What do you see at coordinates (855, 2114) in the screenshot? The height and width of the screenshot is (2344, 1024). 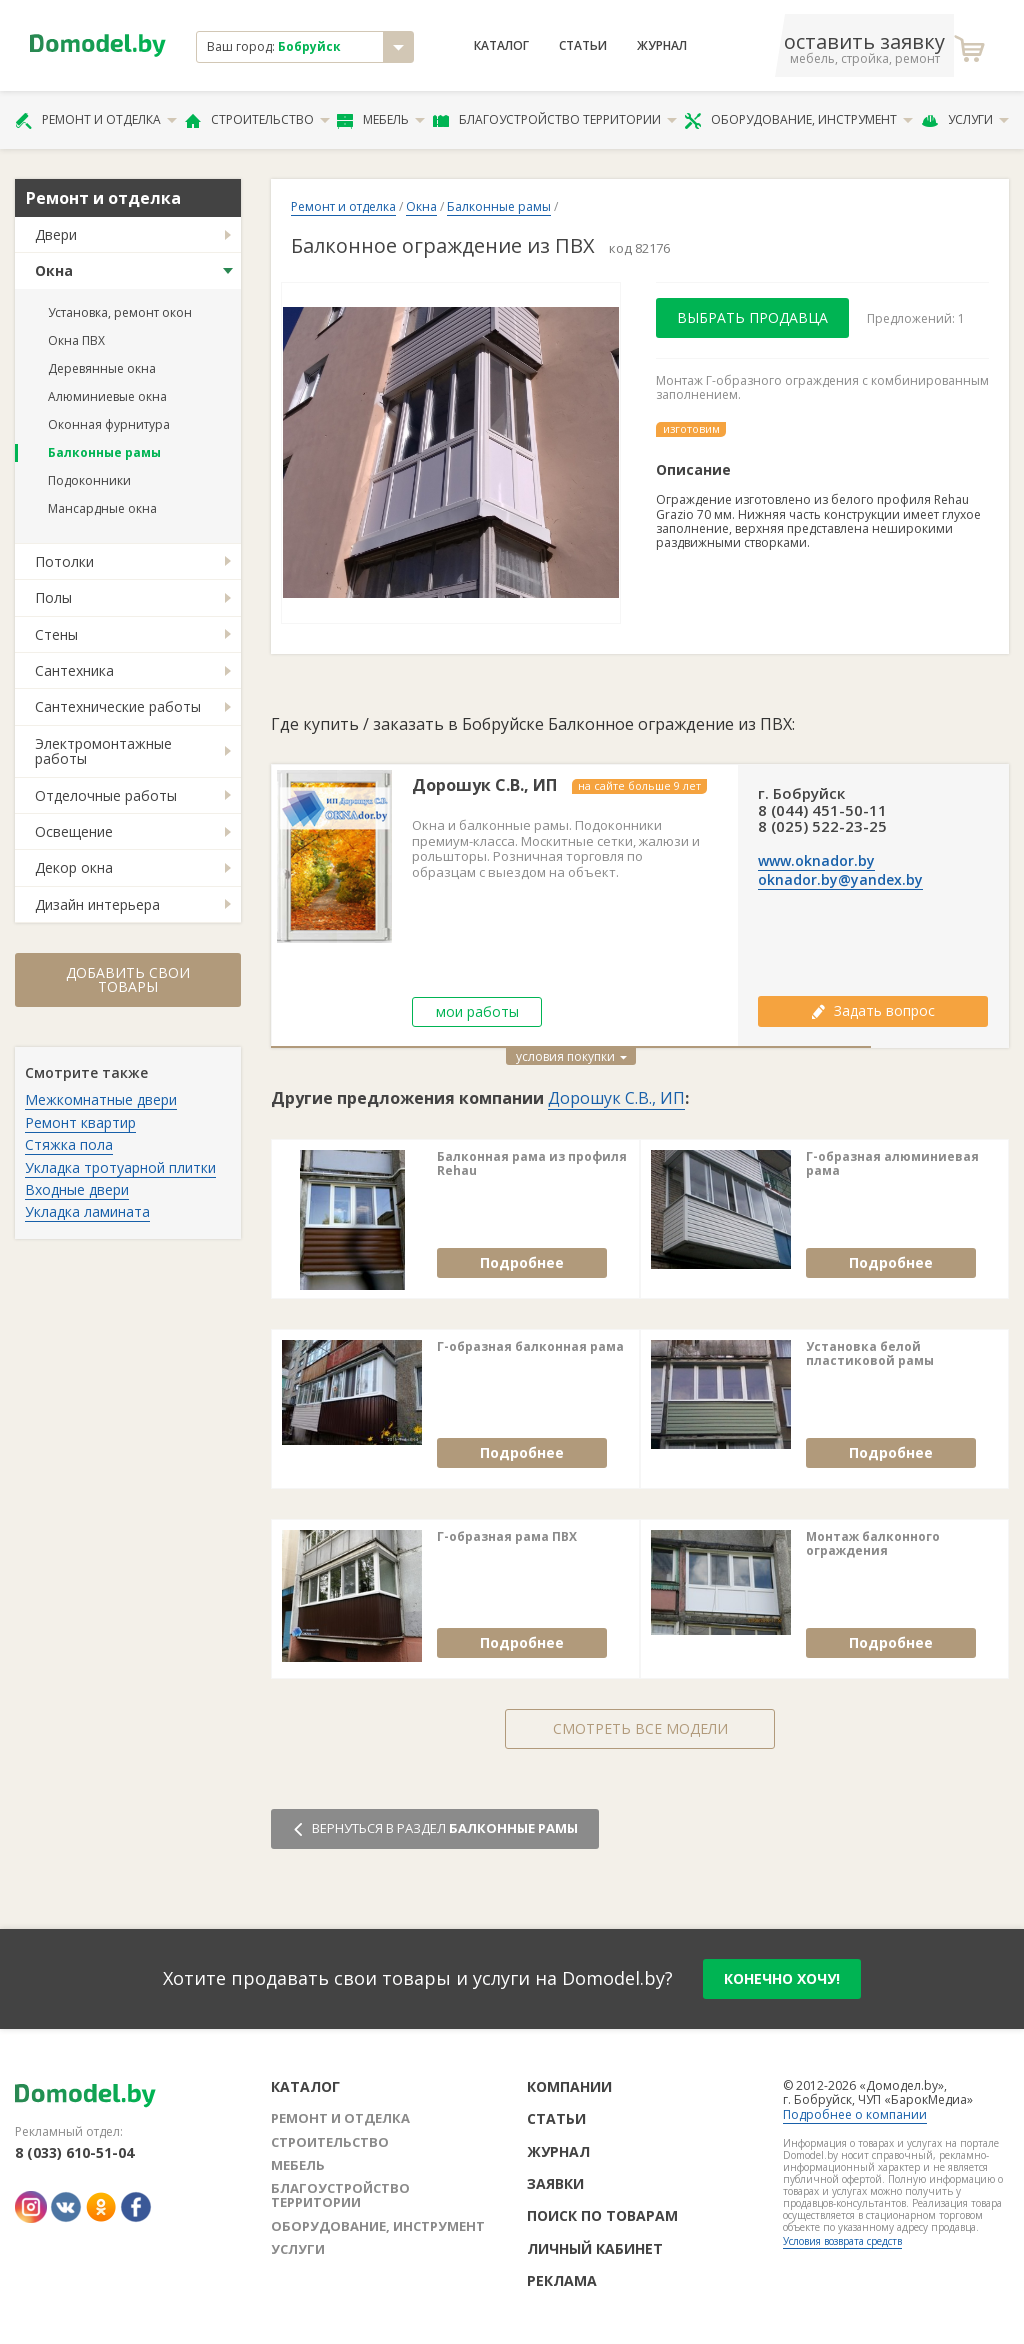 I see `Подробнее о компании` at bounding box center [855, 2114].